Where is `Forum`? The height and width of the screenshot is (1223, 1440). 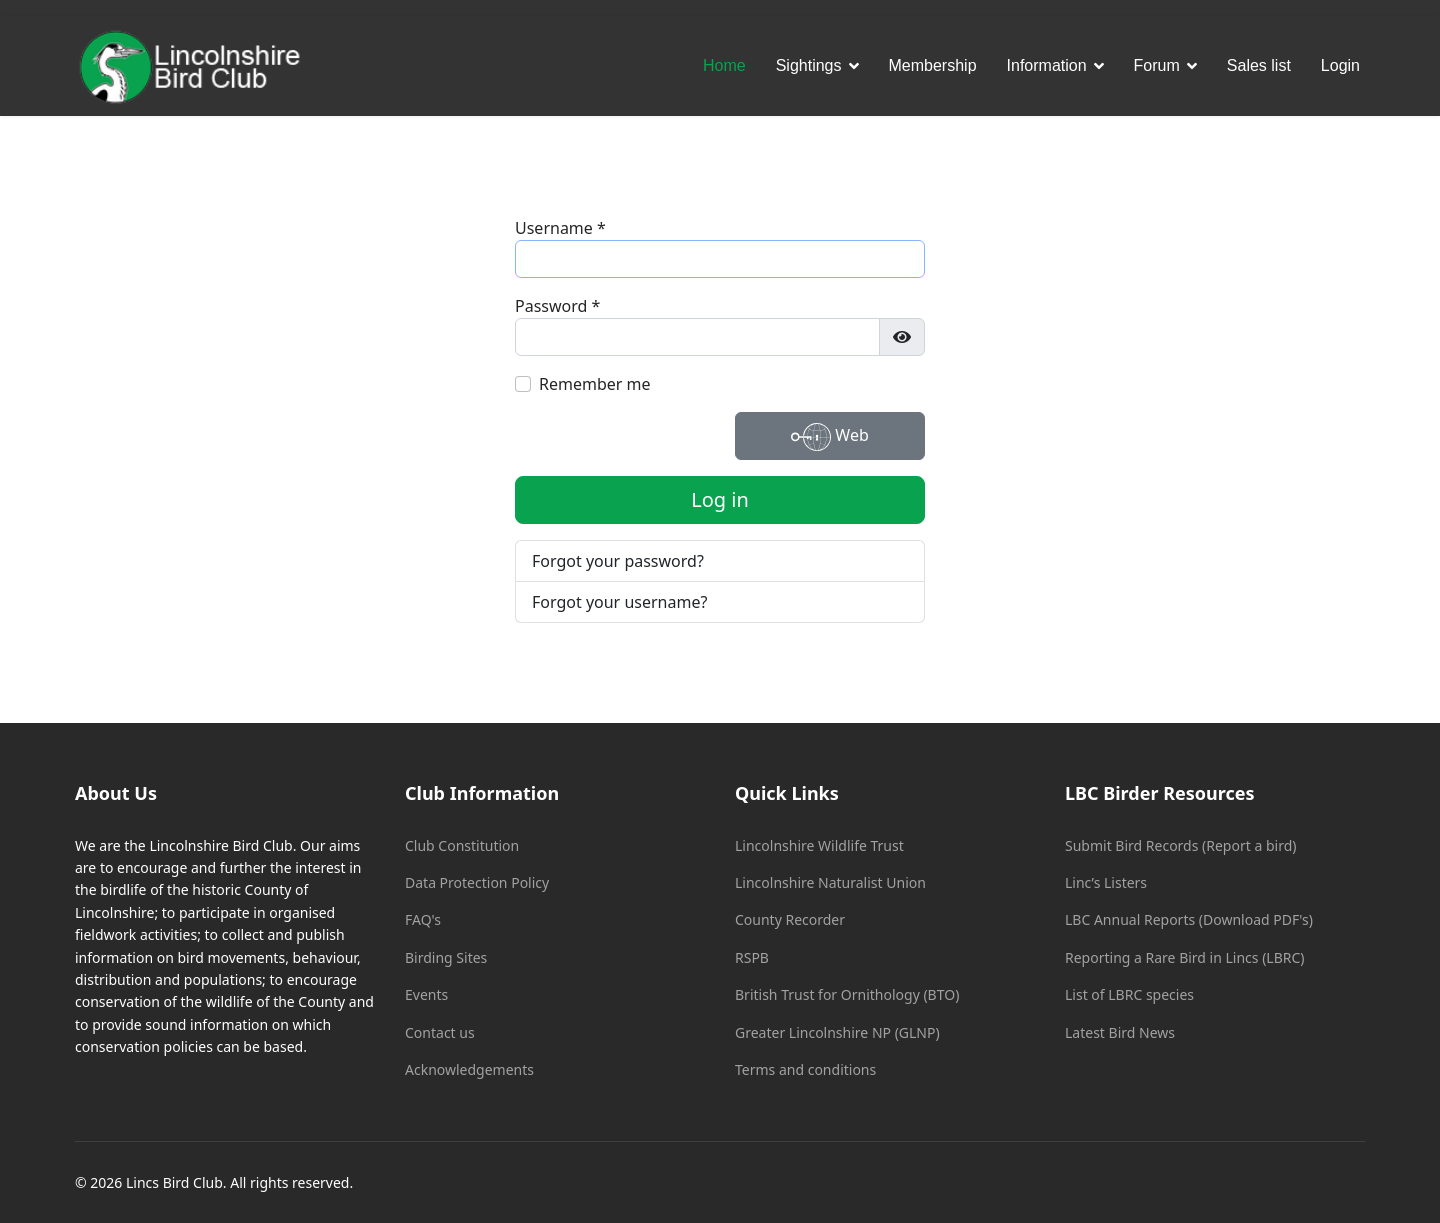
Forum is located at coordinates (1157, 65).